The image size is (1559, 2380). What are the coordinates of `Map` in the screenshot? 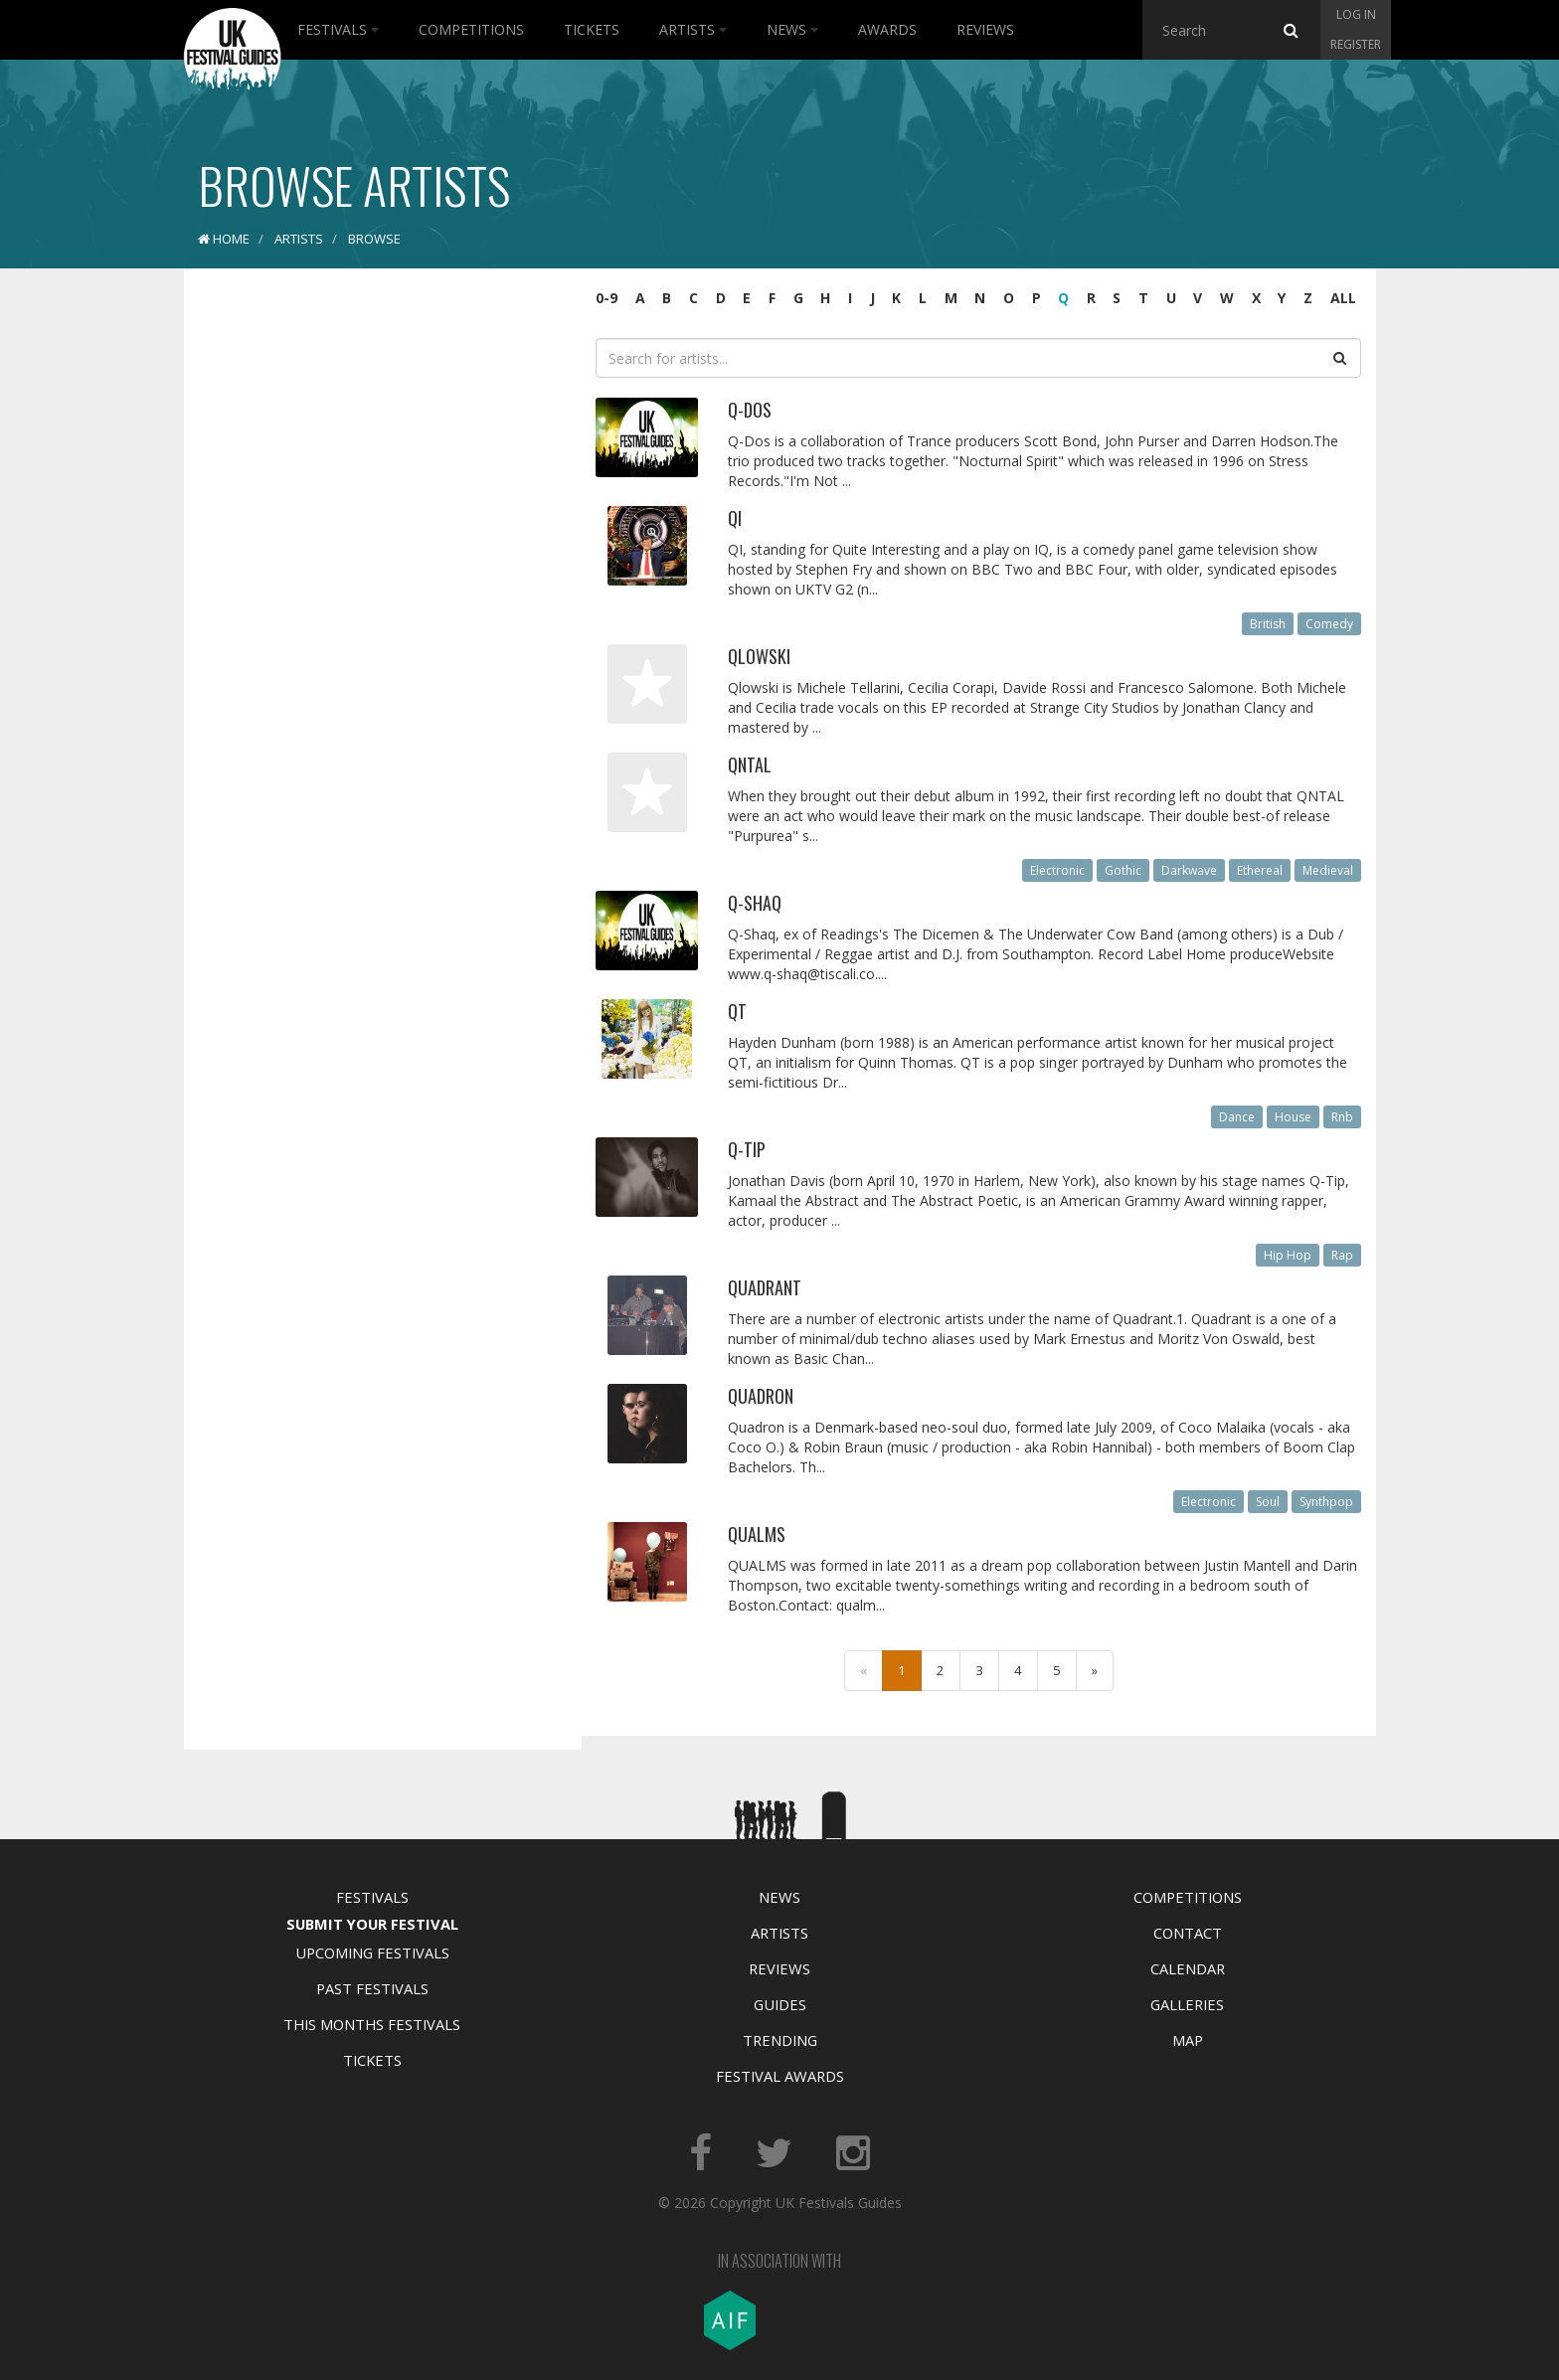 It's located at (1187, 2040).